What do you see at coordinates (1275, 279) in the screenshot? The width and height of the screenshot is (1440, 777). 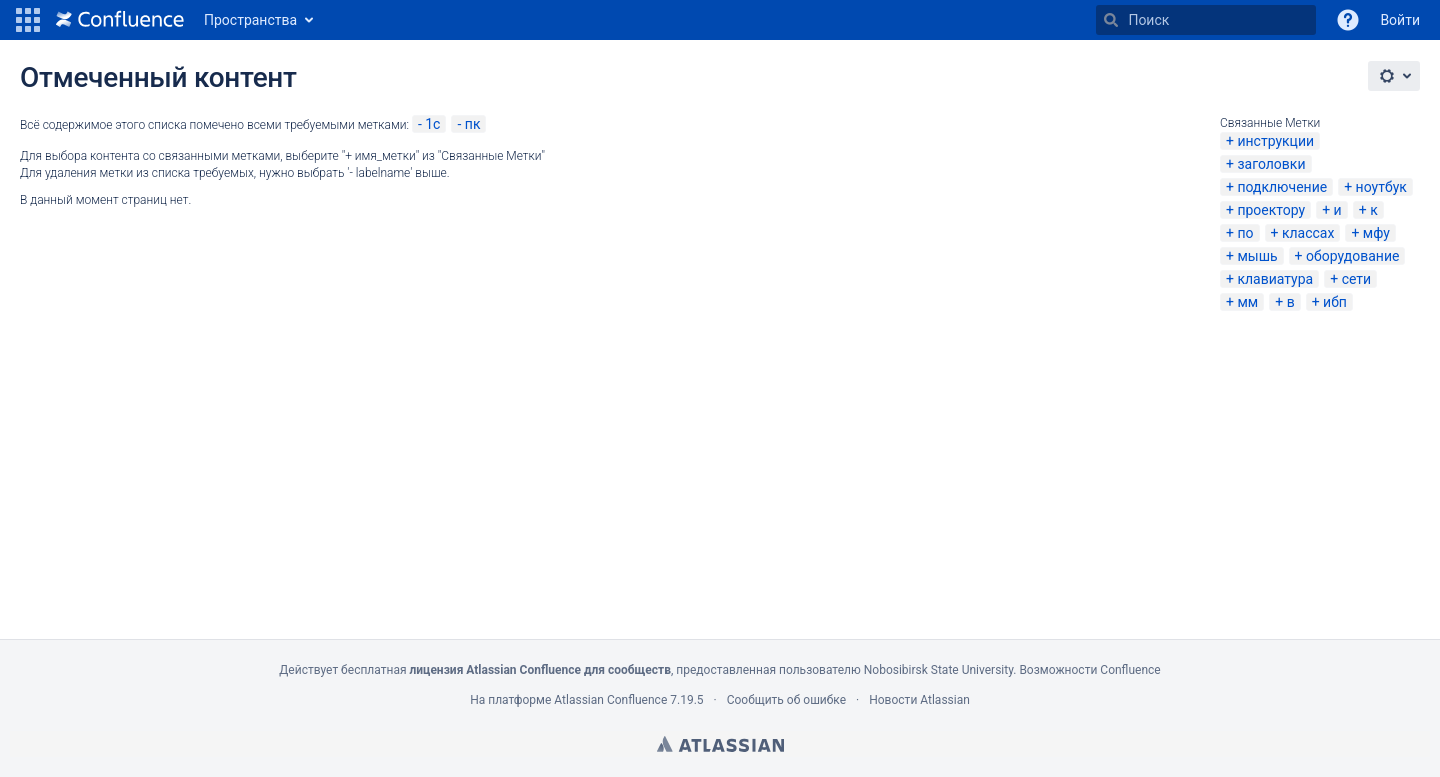 I see `клавиатура` at bounding box center [1275, 279].